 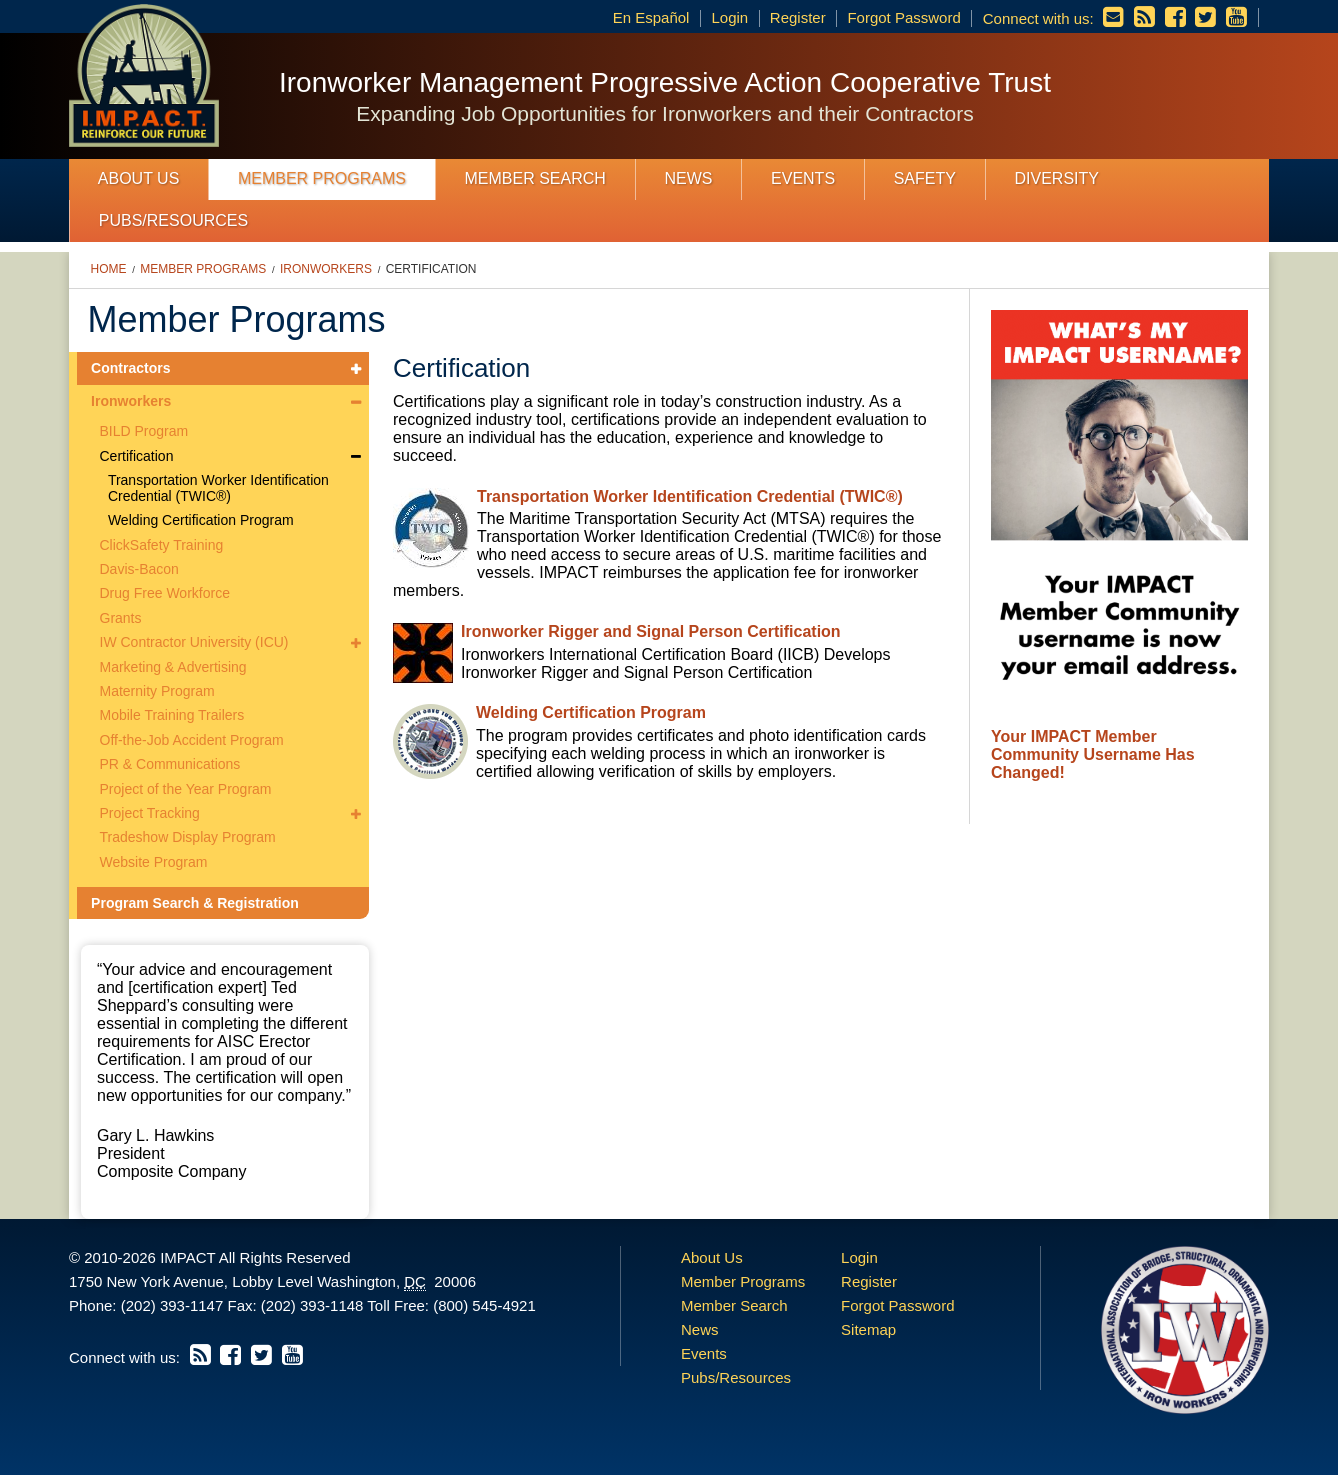 What do you see at coordinates (798, 17) in the screenshot?
I see `Register` at bounding box center [798, 17].